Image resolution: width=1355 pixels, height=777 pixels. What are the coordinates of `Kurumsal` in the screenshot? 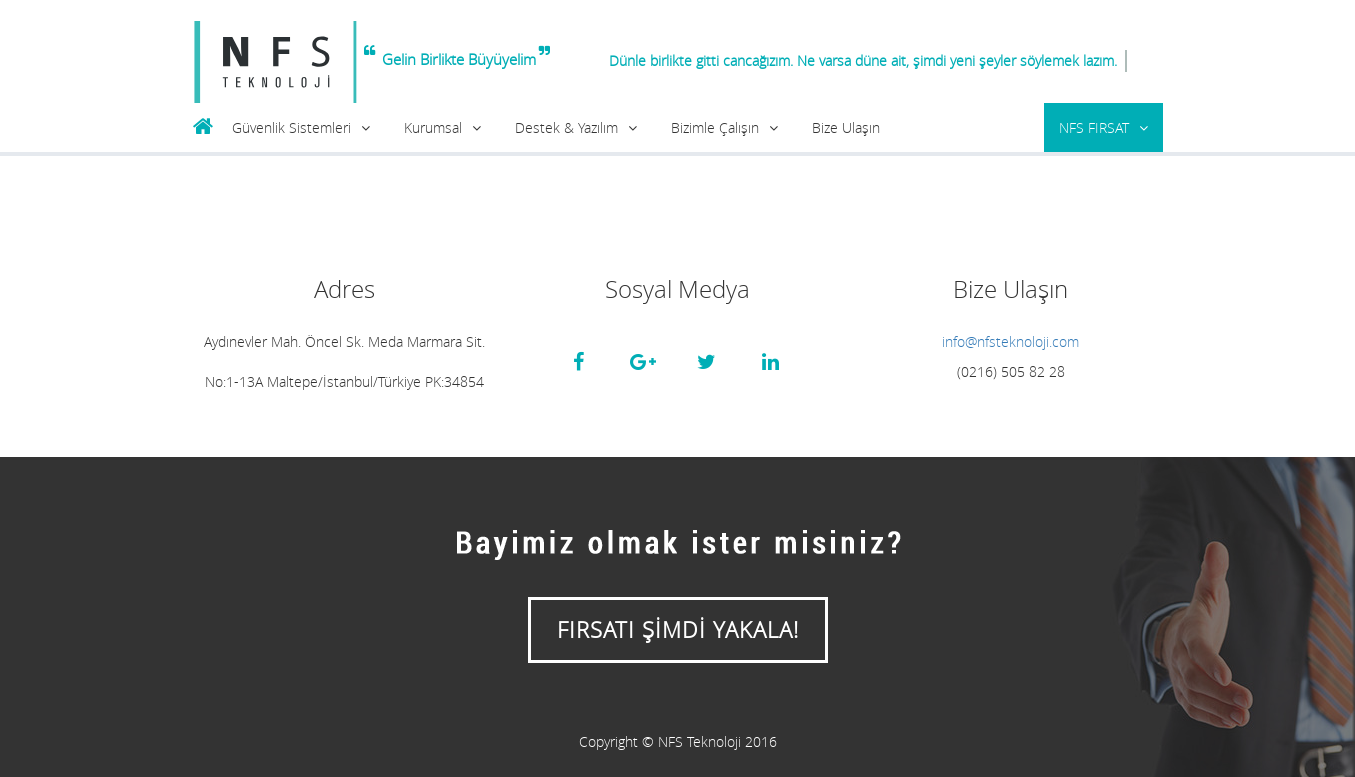 It's located at (433, 127).